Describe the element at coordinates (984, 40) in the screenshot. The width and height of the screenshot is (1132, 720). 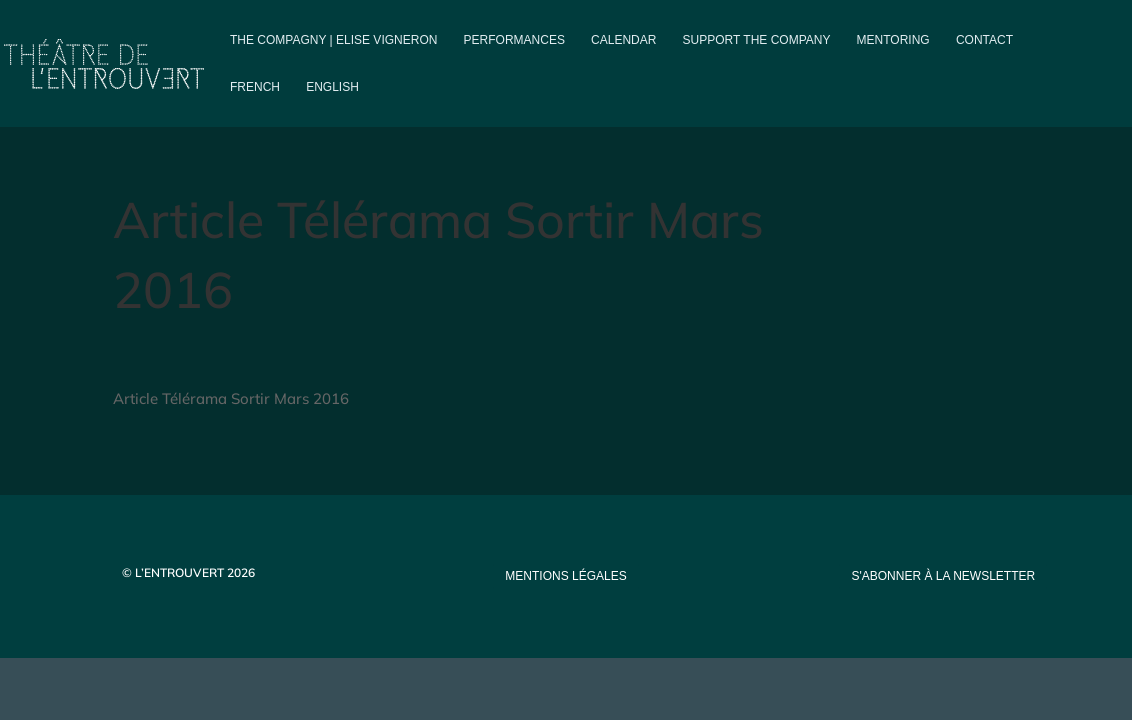
I see `Contact` at that location.